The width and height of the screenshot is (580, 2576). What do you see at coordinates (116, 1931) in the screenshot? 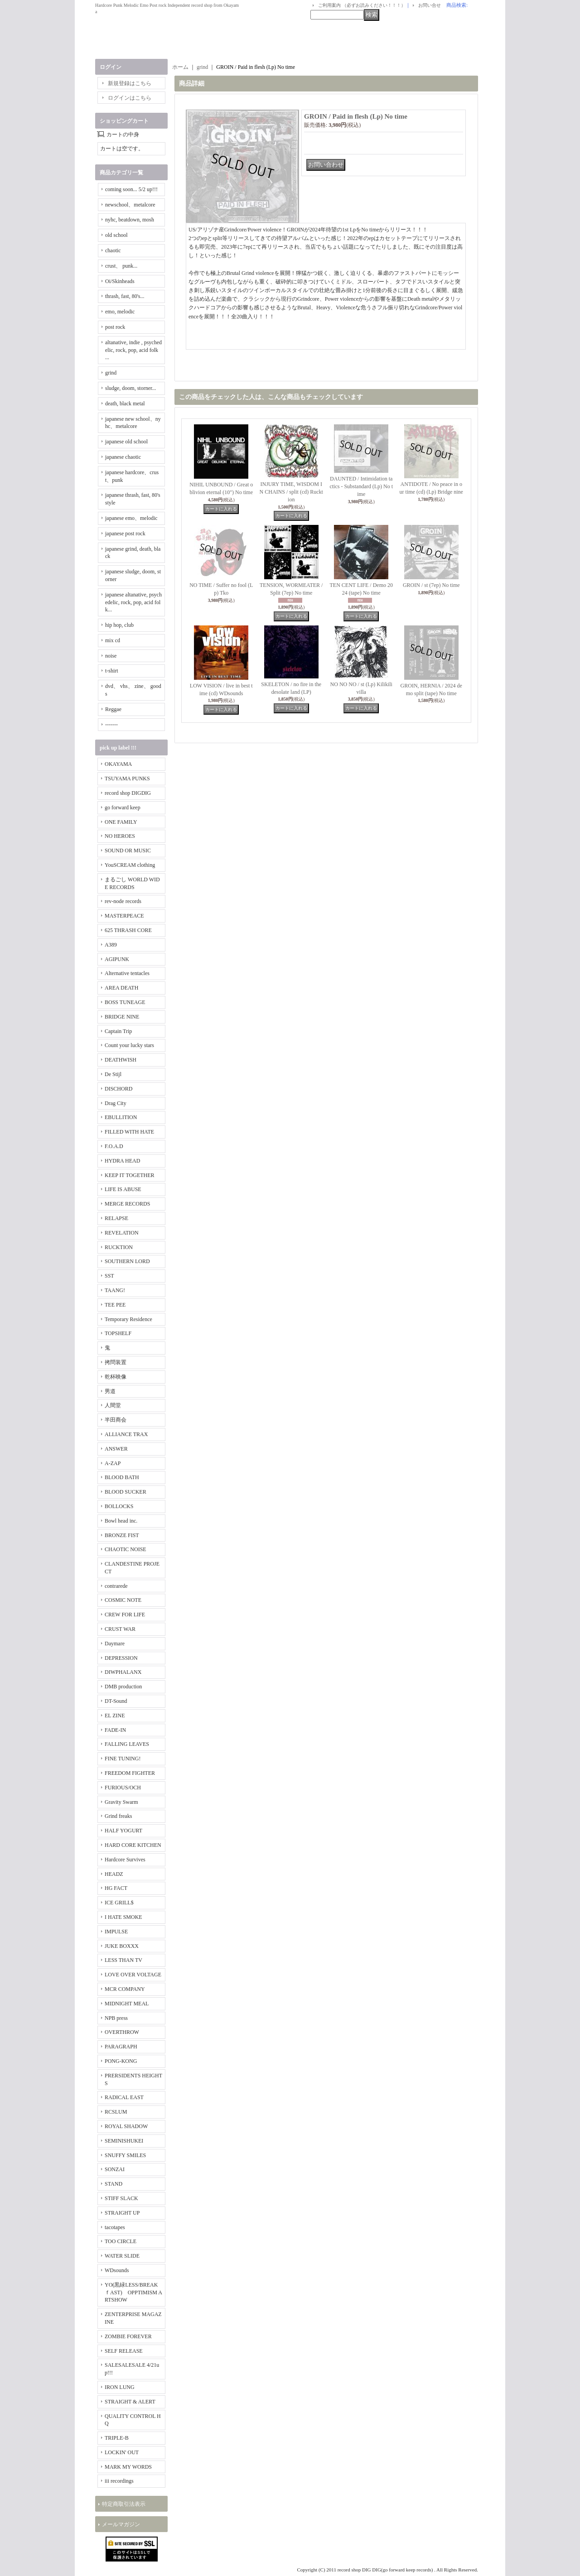
I see `IMPULSE` at bounding box center [116, 1931].